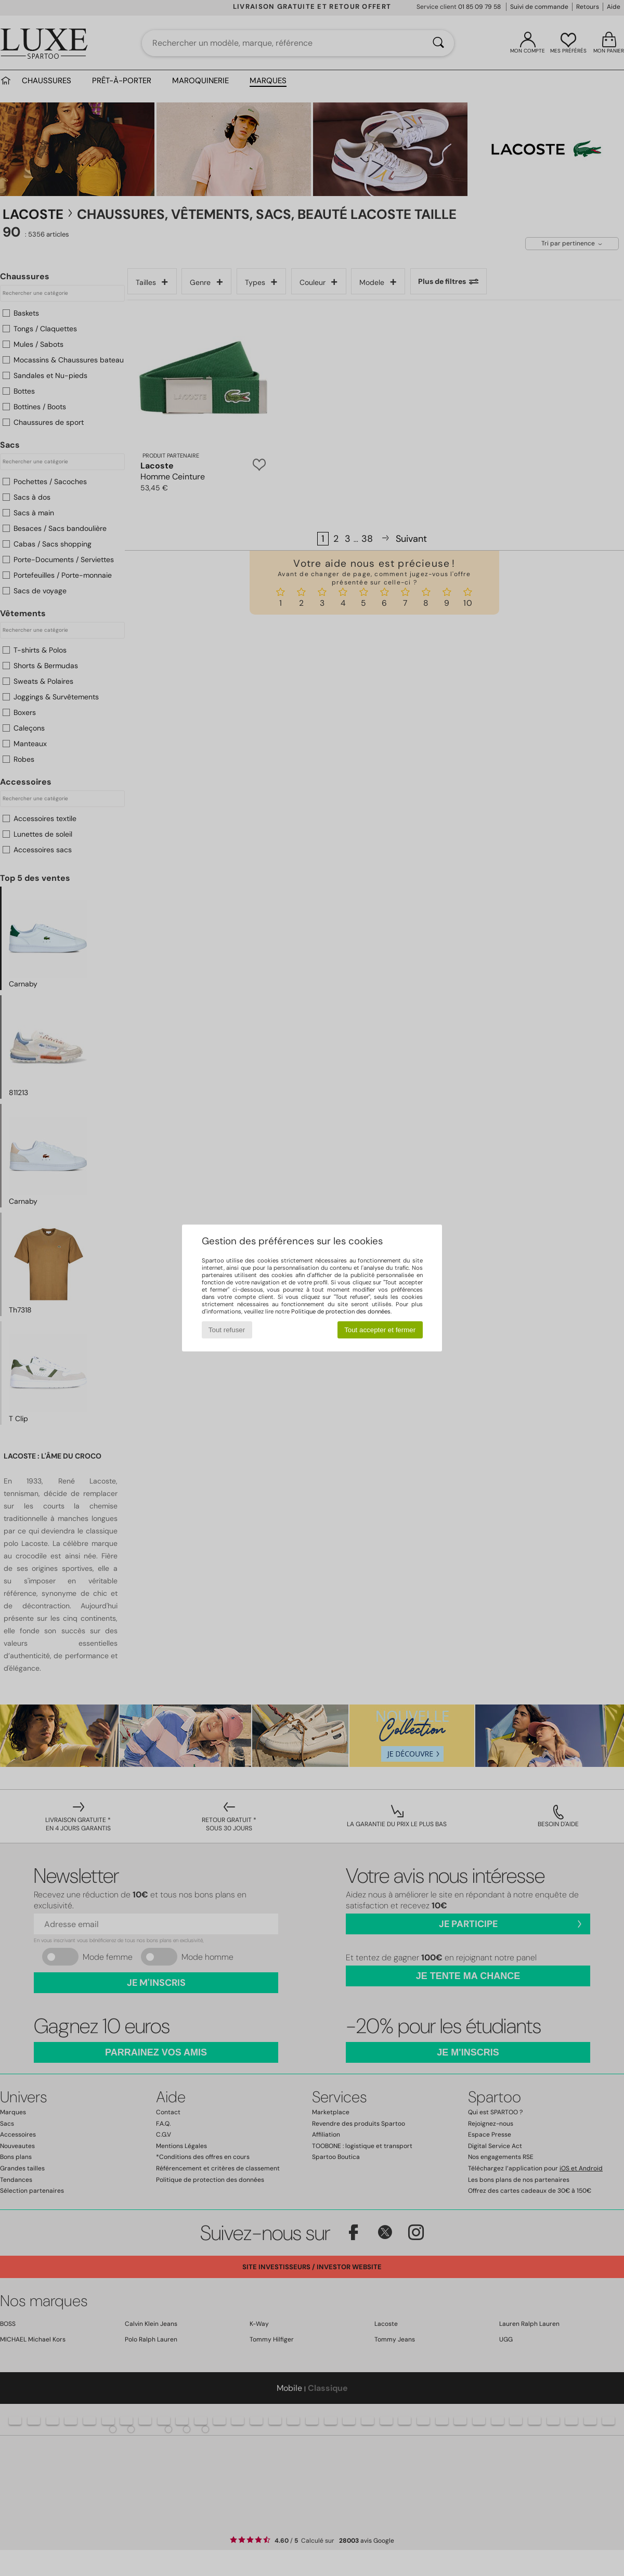 The width and height of the screenshot is (624, 2576). Describe the element at coordinates (227, 1330) in the screenshot. I see `Tout refuser` at that location.